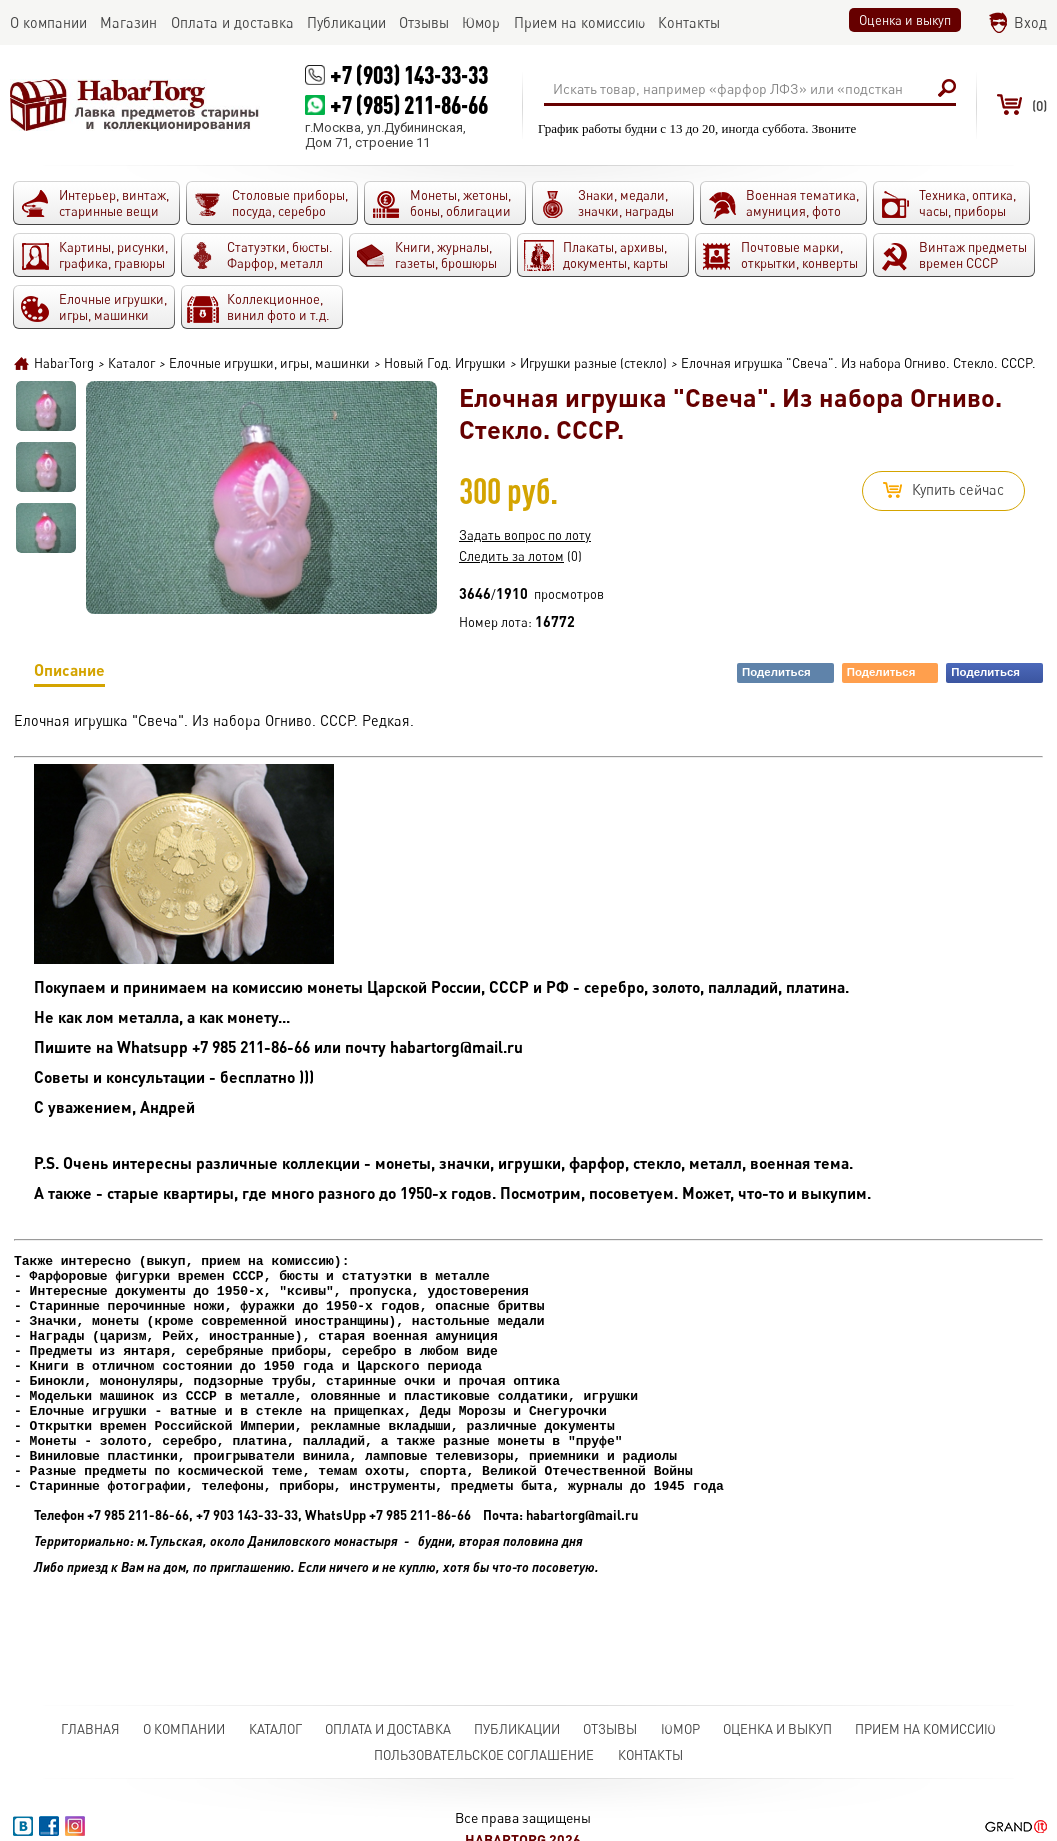 Image resolution: width=1057 pixels, height=1841 pixels. What do you see at coordinates (787, 672) in the screenshot?
I see `Поделиться` at bounding box center [787, 672].